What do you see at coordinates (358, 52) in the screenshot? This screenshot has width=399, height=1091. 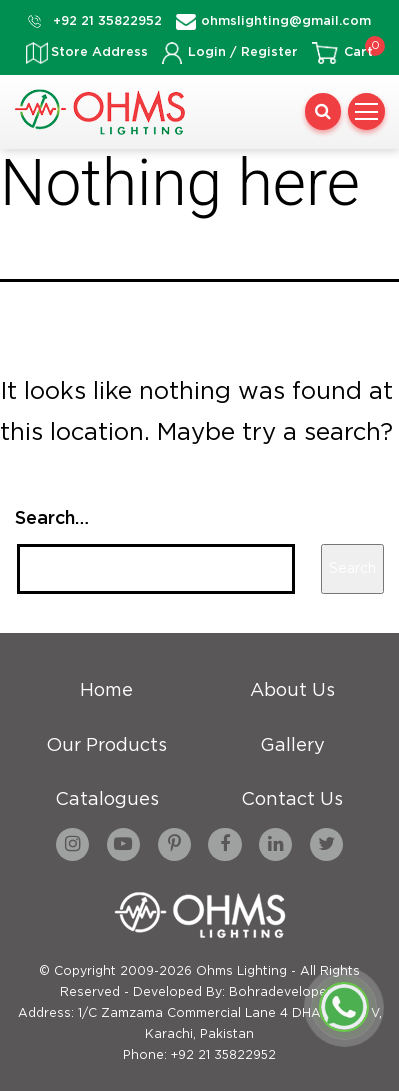 I see `Cart` at bounding box center [358, 52].